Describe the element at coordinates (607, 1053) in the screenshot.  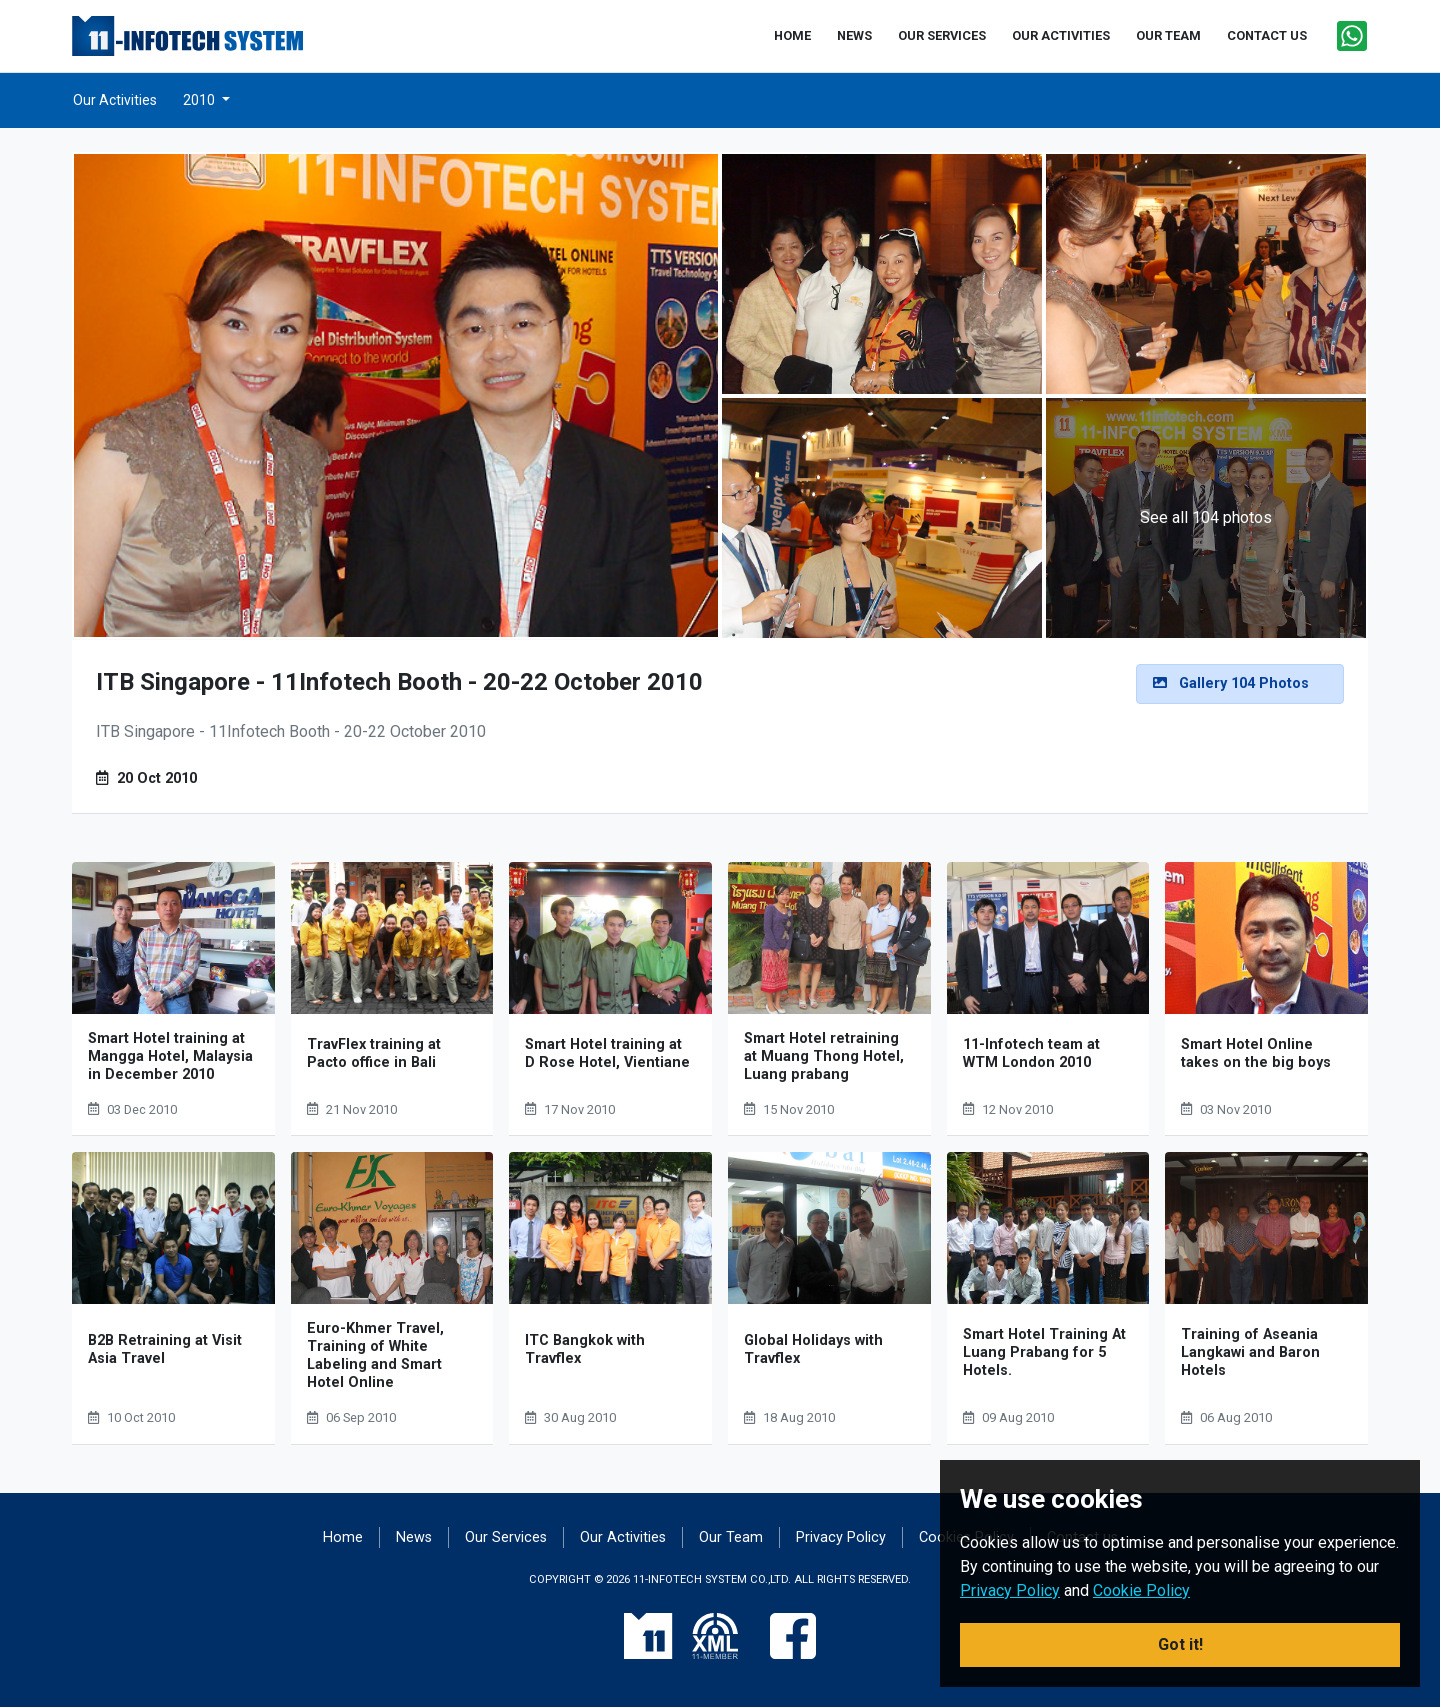
I see `Smart Hotel training at D Rose Hotel, Vientiane` at that location.